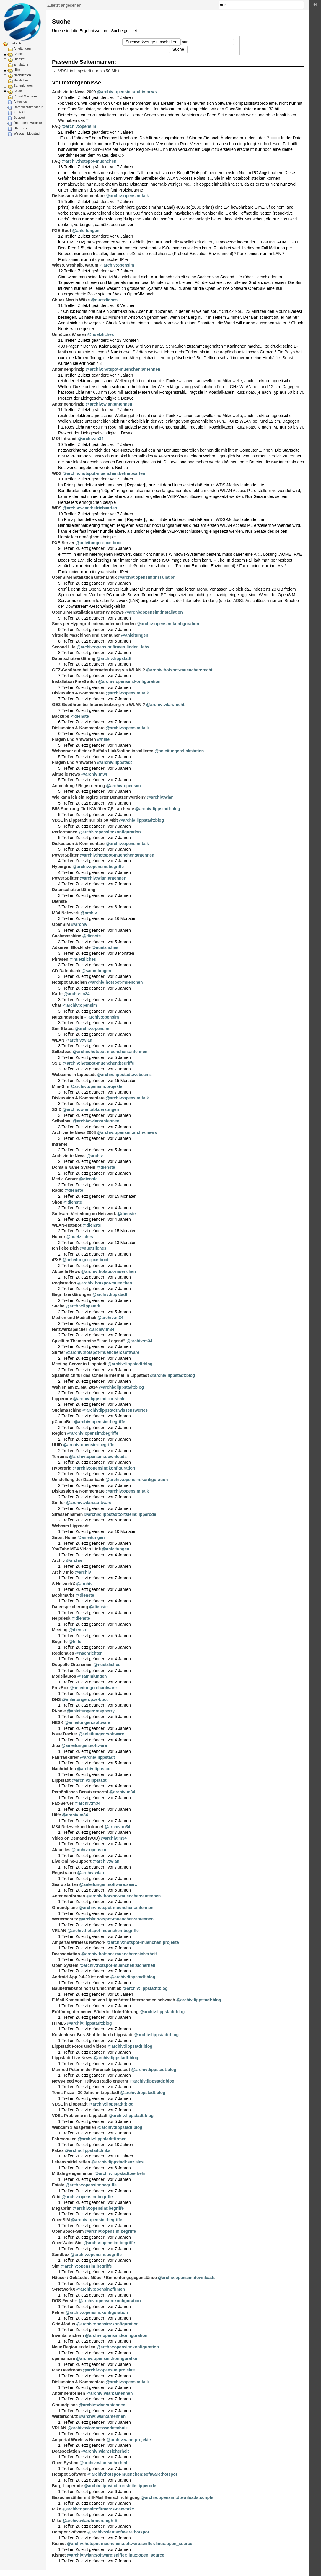  What do you see at coordinates (59, 1433) in the screenshot?
I see `Region` at bounding box center [59, 1433].